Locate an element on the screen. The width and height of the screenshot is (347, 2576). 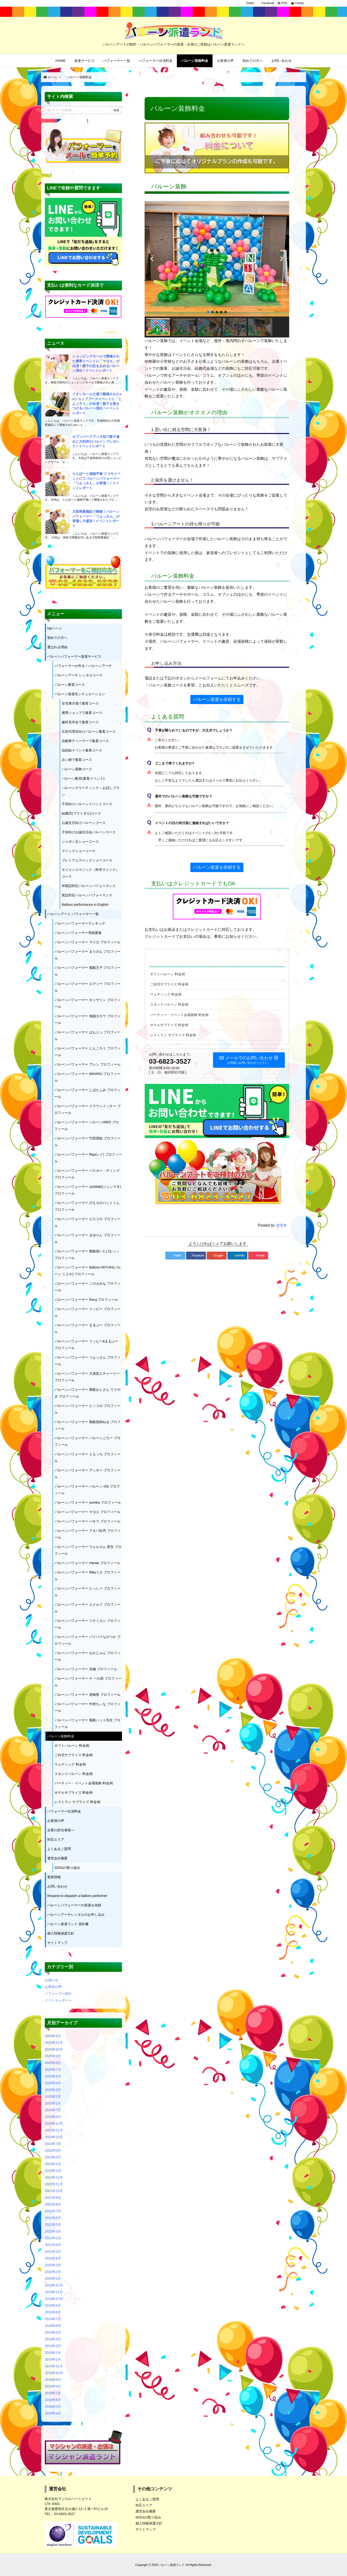
2019年2月 is located at coordinates (53, 2353).